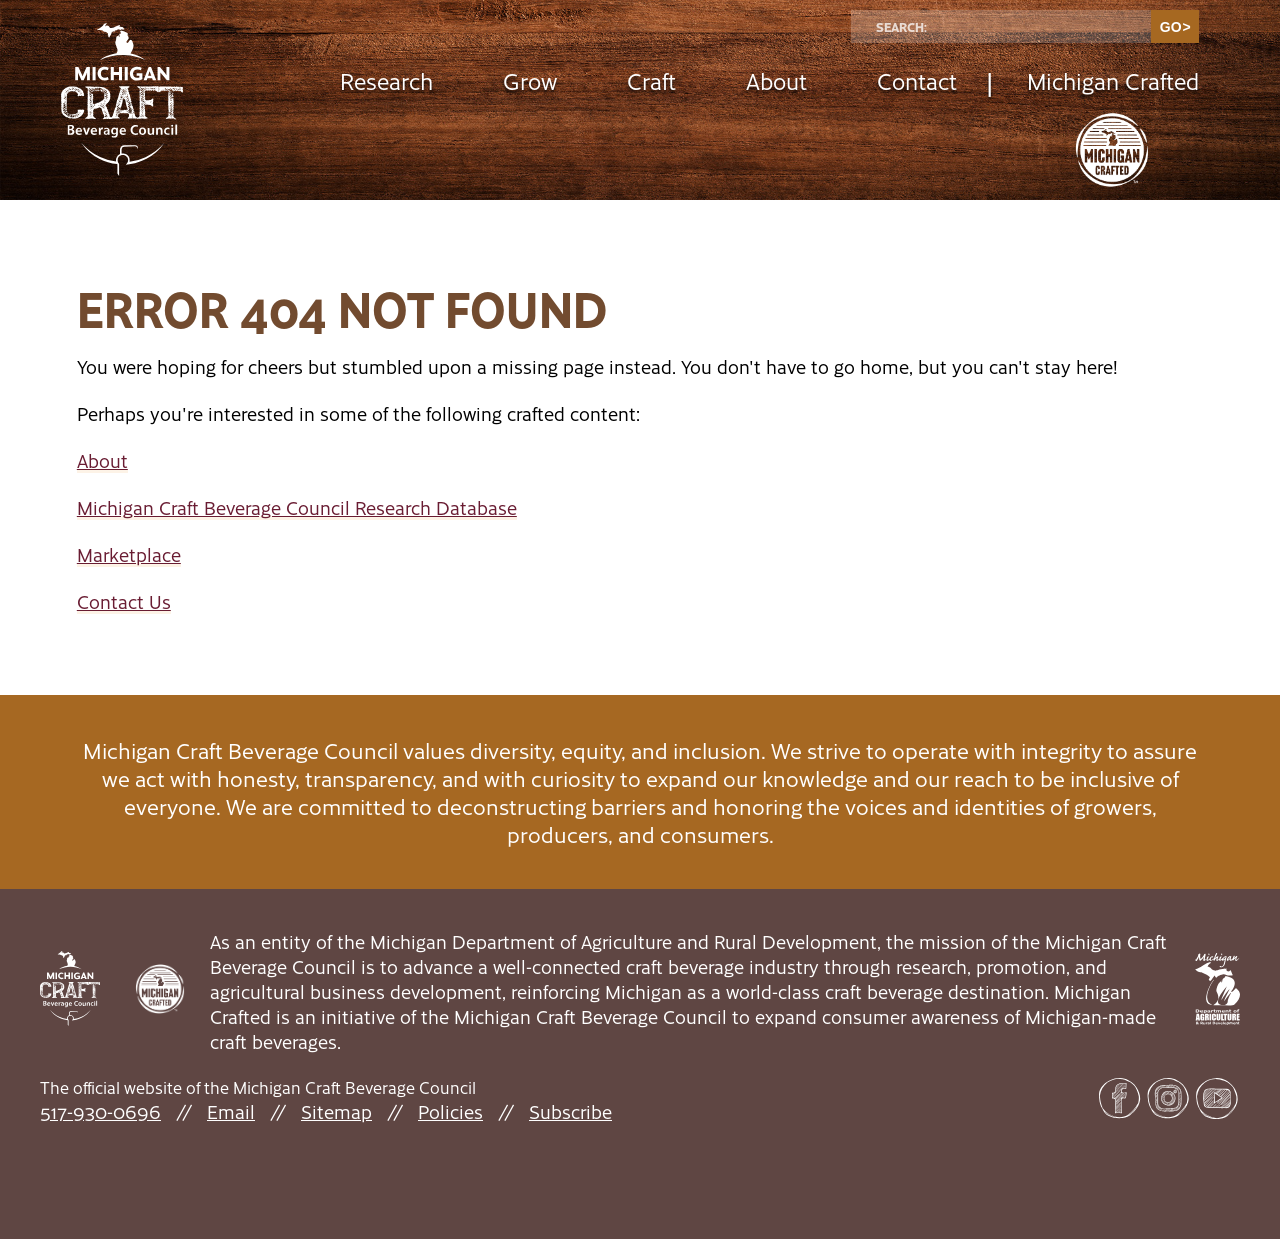 This screenshot has height=1239, width=1280. Describe the element at coordinates (776, 80) in the screenshot. I see `About` at that location.